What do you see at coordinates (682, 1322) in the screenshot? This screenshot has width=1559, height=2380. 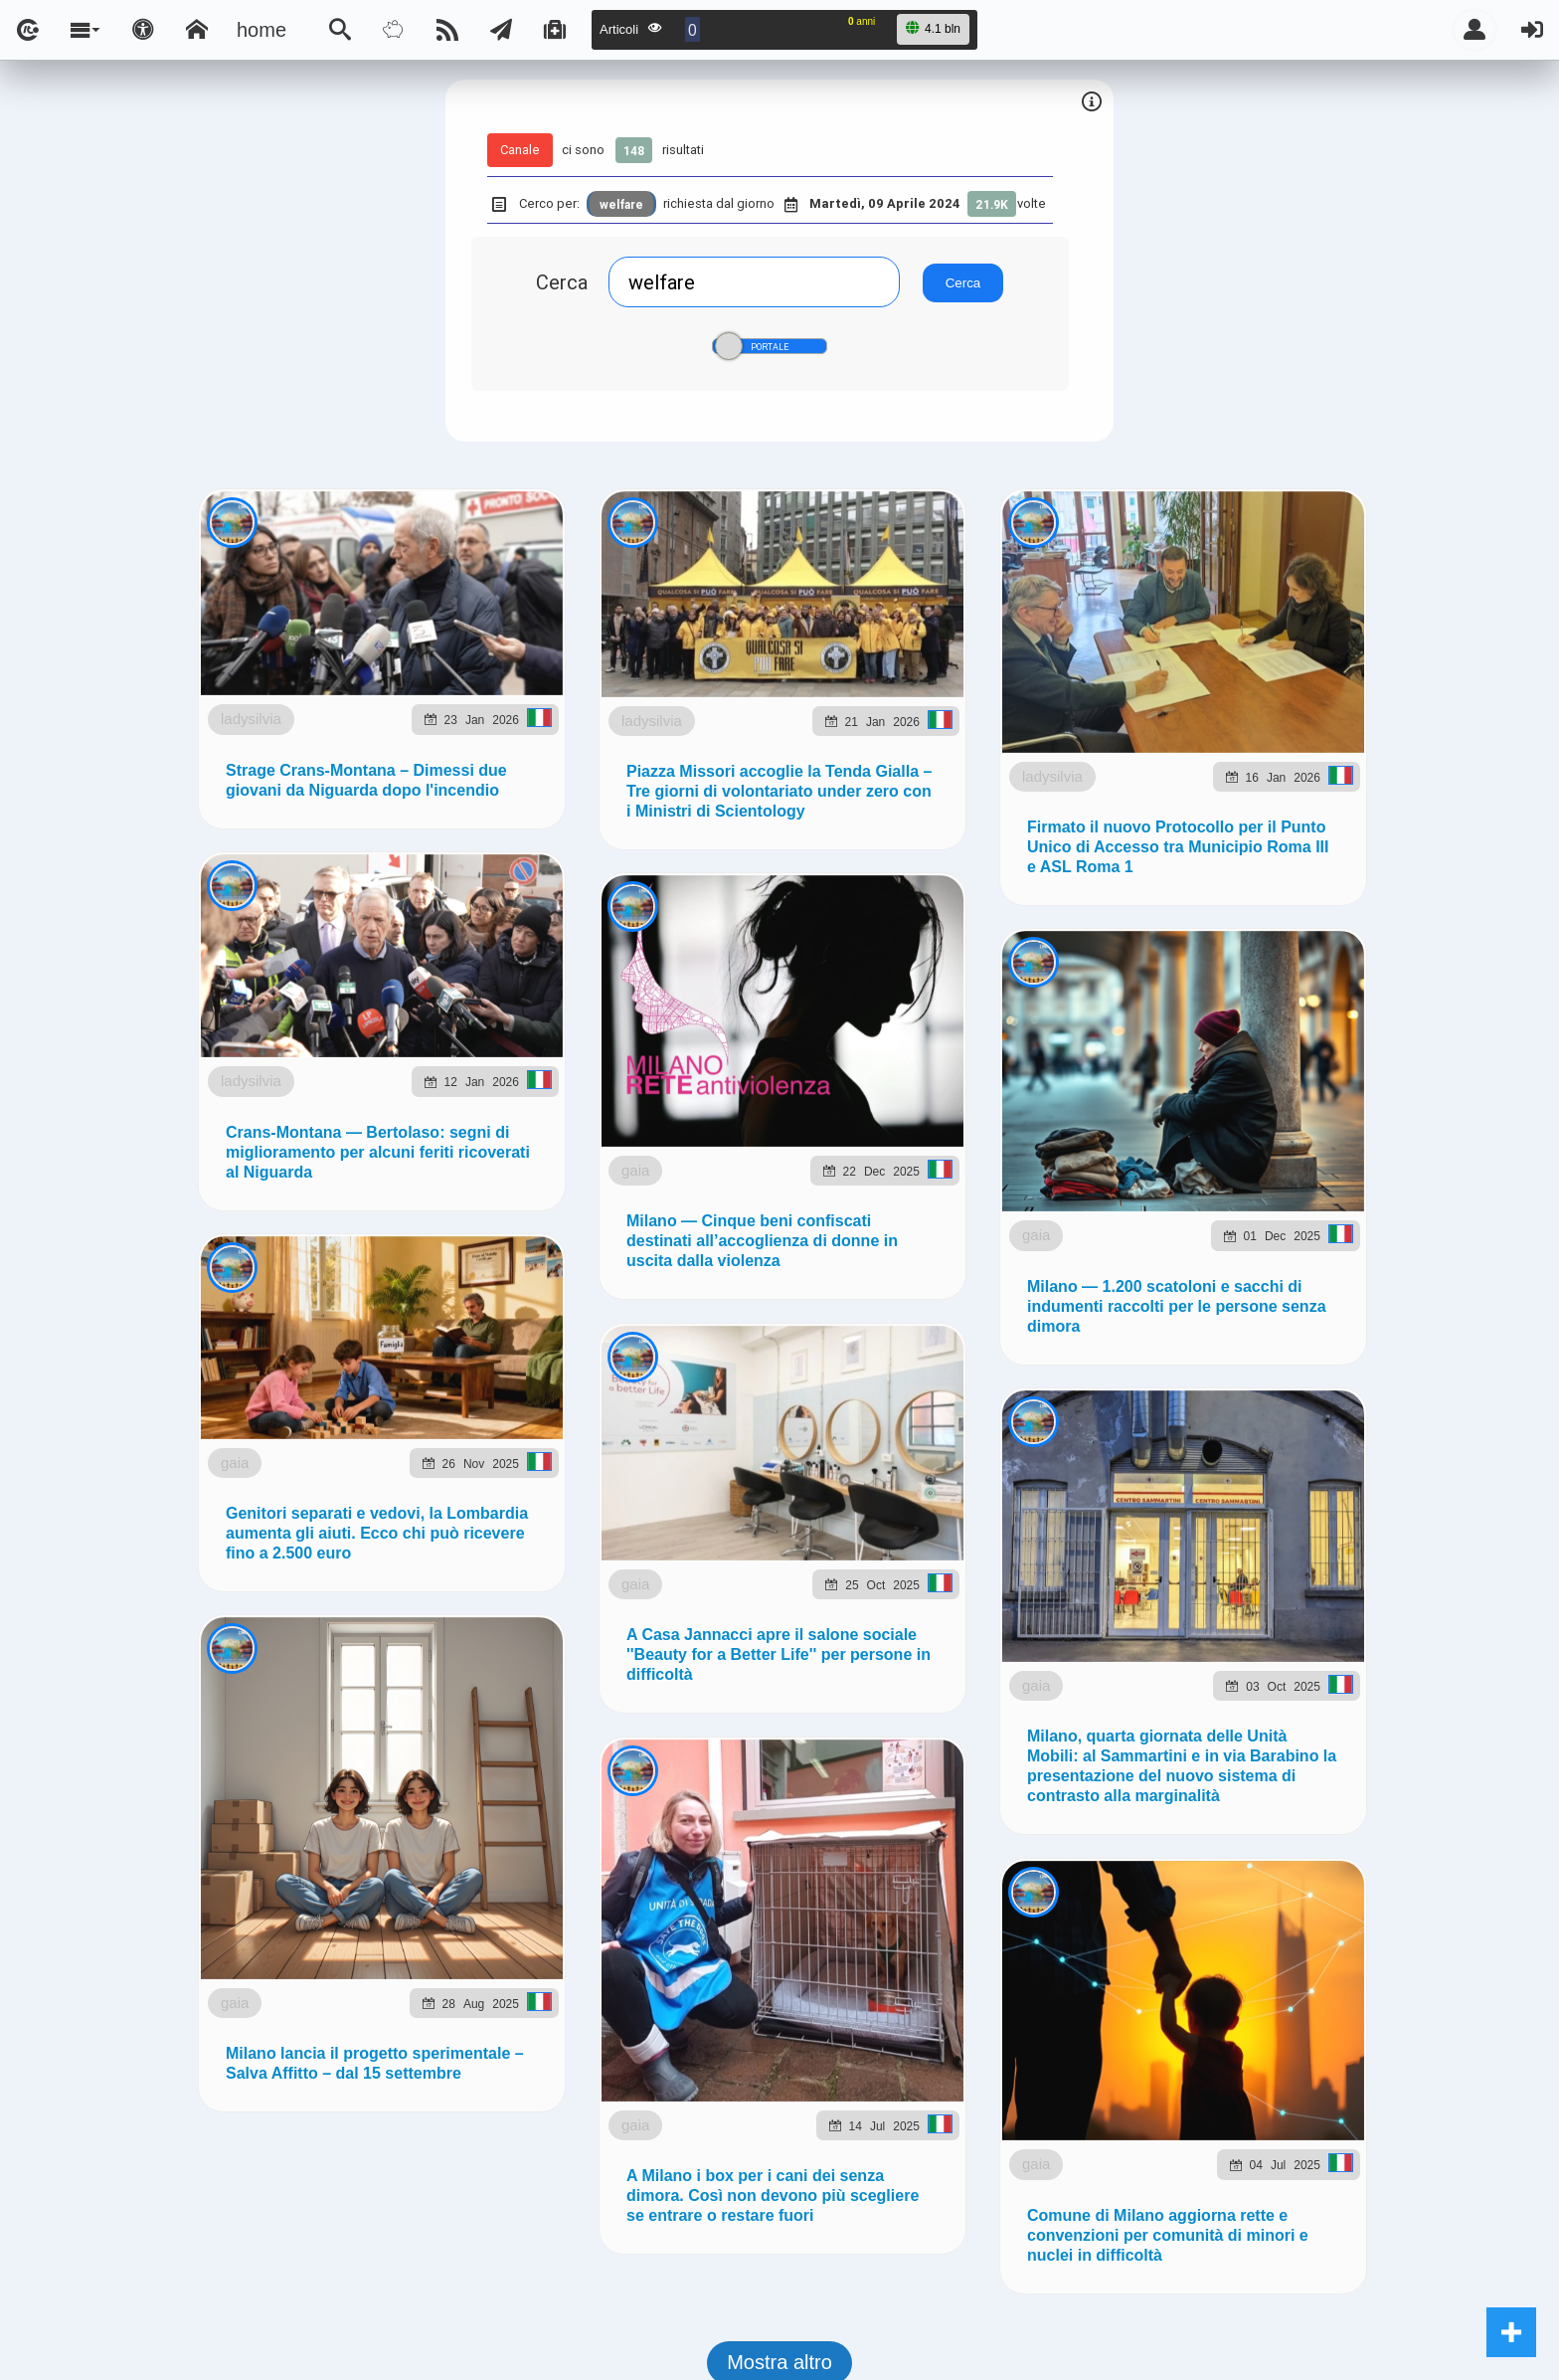 I see `Ladysilvia ® 1999-2026 Network` at bounding box center [682, 1322].